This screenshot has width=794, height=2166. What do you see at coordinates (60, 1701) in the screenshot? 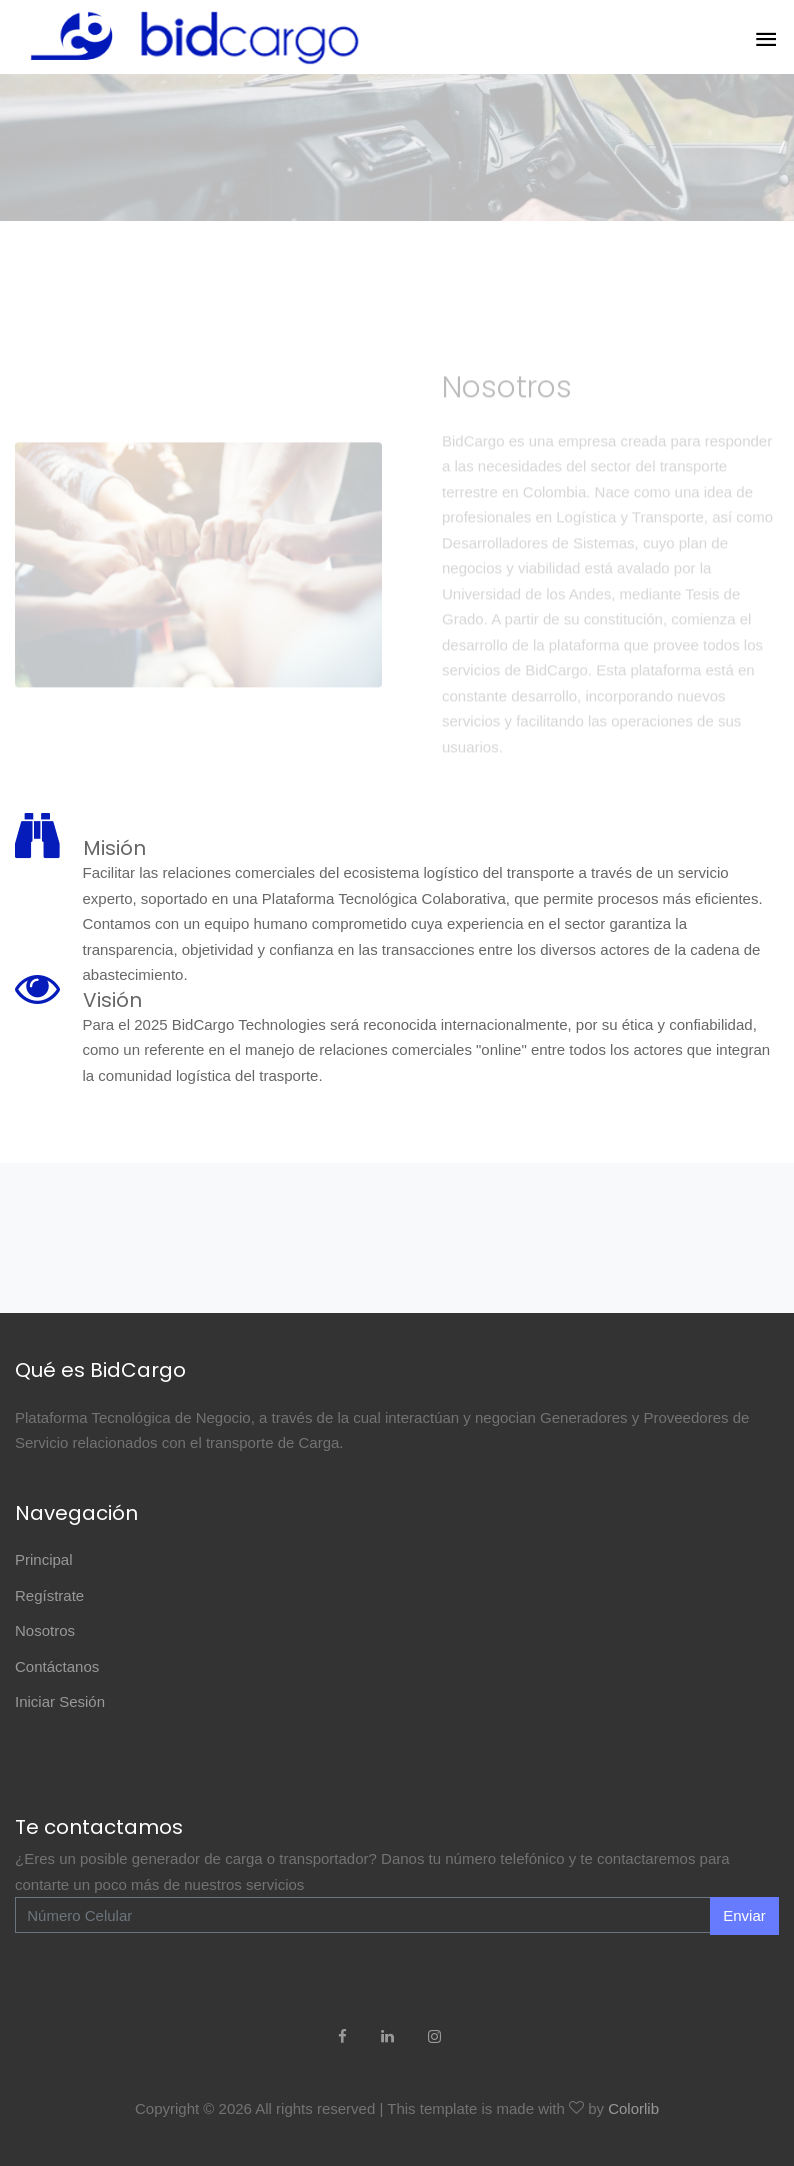
I see `Iniciar Sesión` at bounding box center [60, 1701].